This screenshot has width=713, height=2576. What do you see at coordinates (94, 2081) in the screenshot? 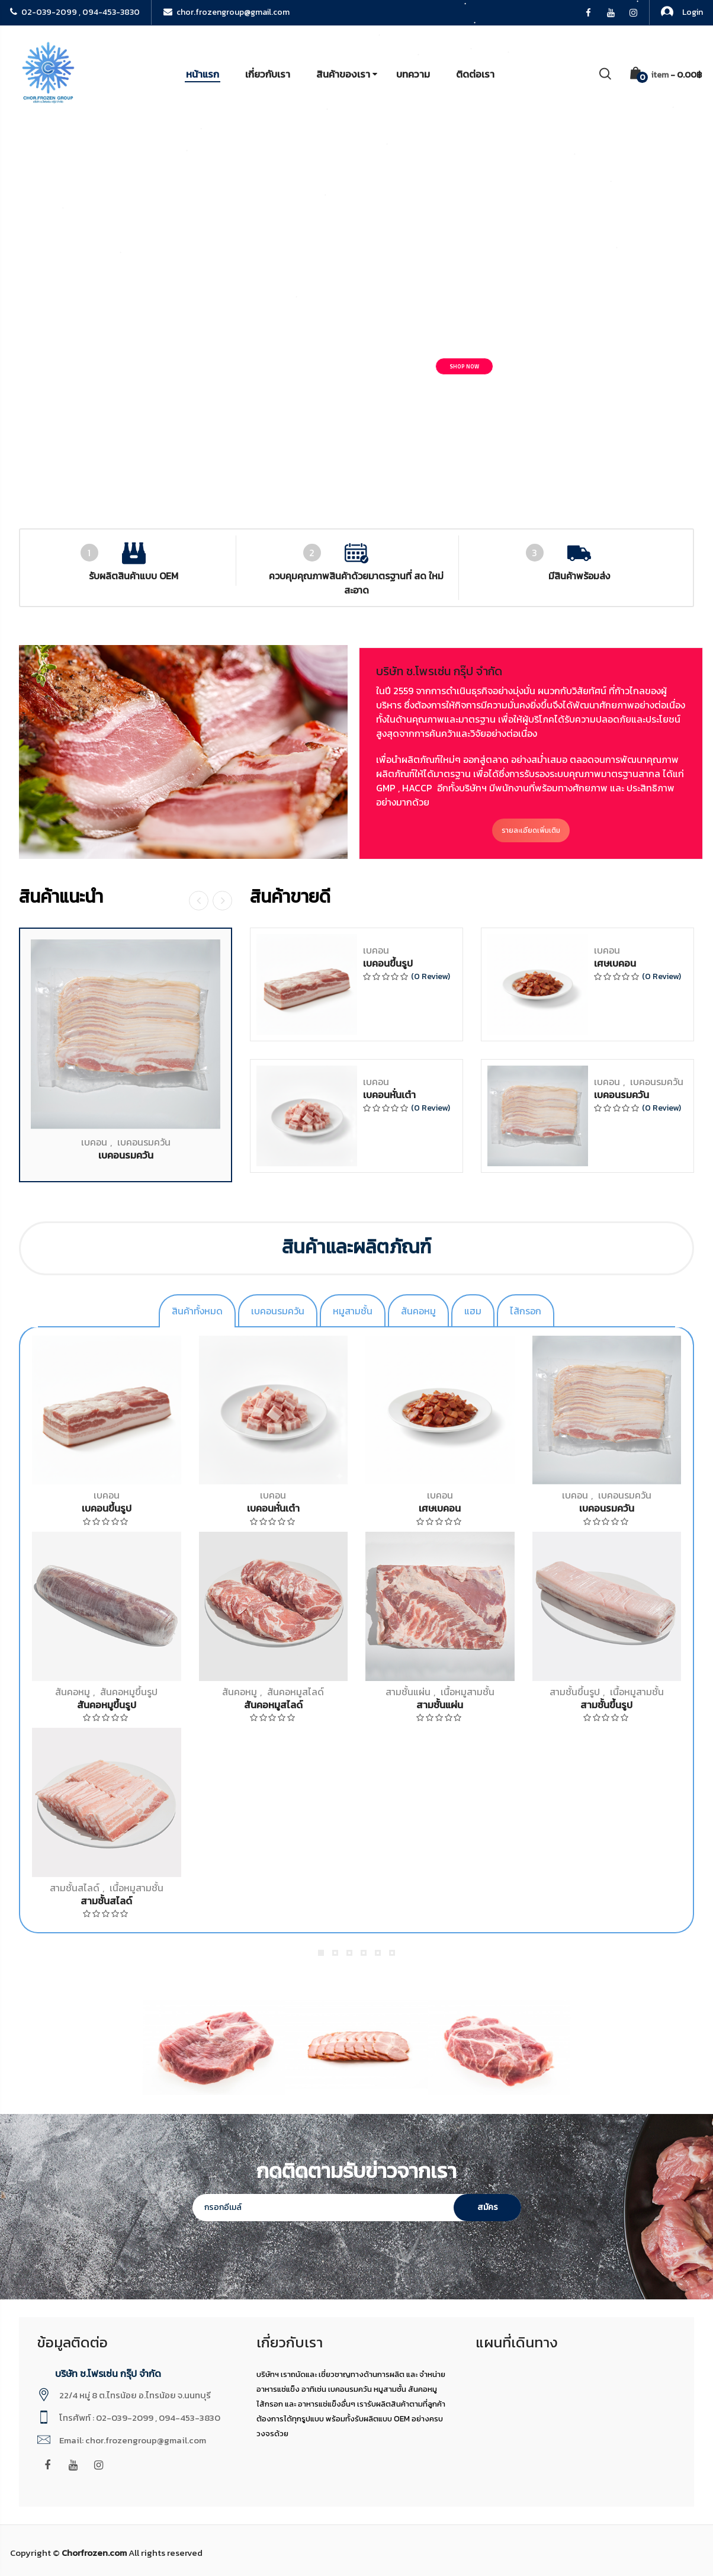
I see `เบคอน` at bounding box center [94, 2081].